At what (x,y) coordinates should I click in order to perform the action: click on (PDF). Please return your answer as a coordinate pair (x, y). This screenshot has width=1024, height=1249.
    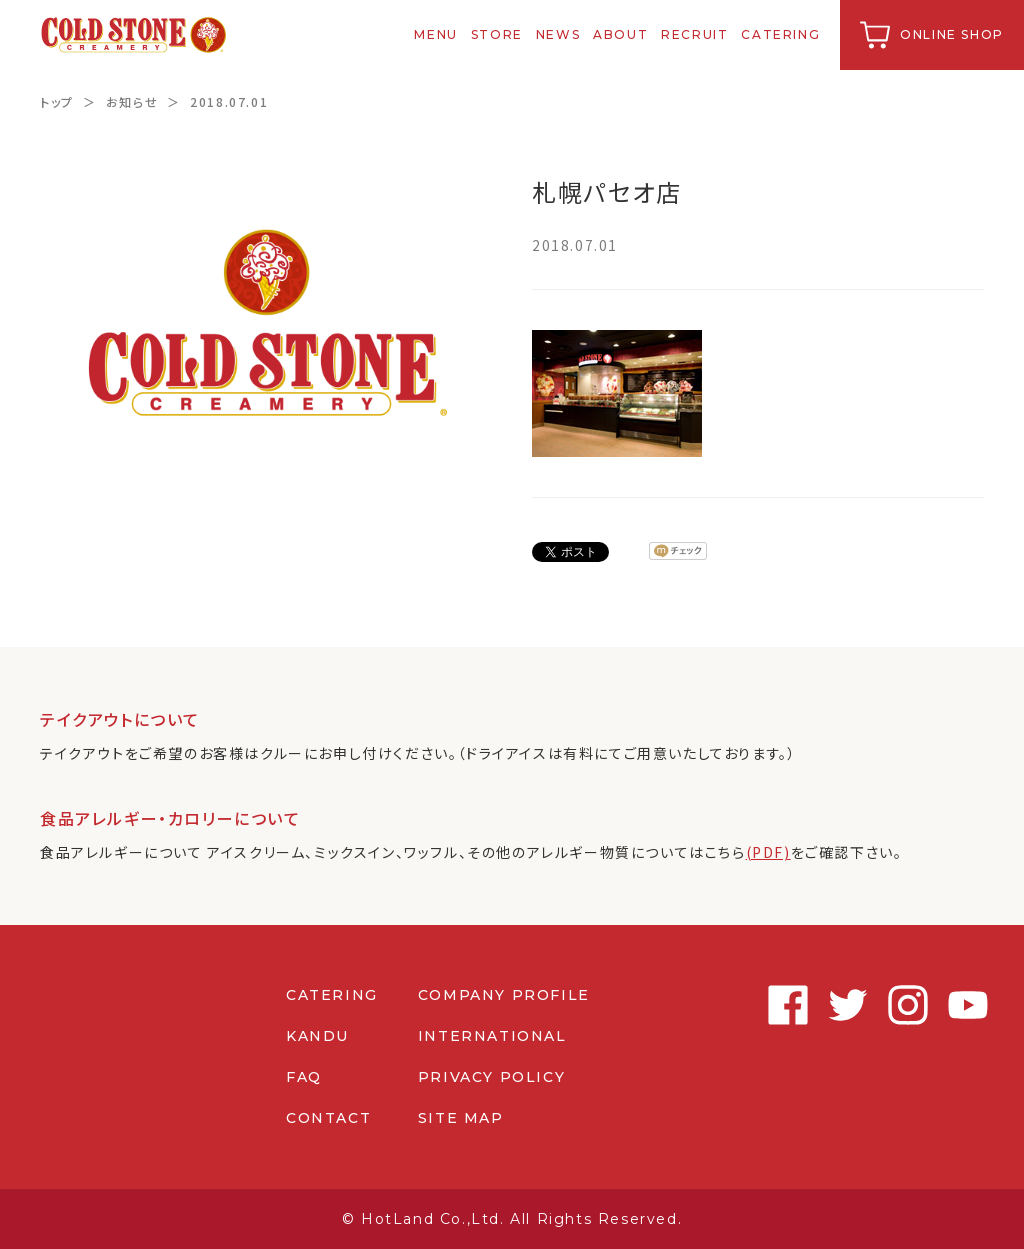
    Looking at the image, I should click on (768, 852).